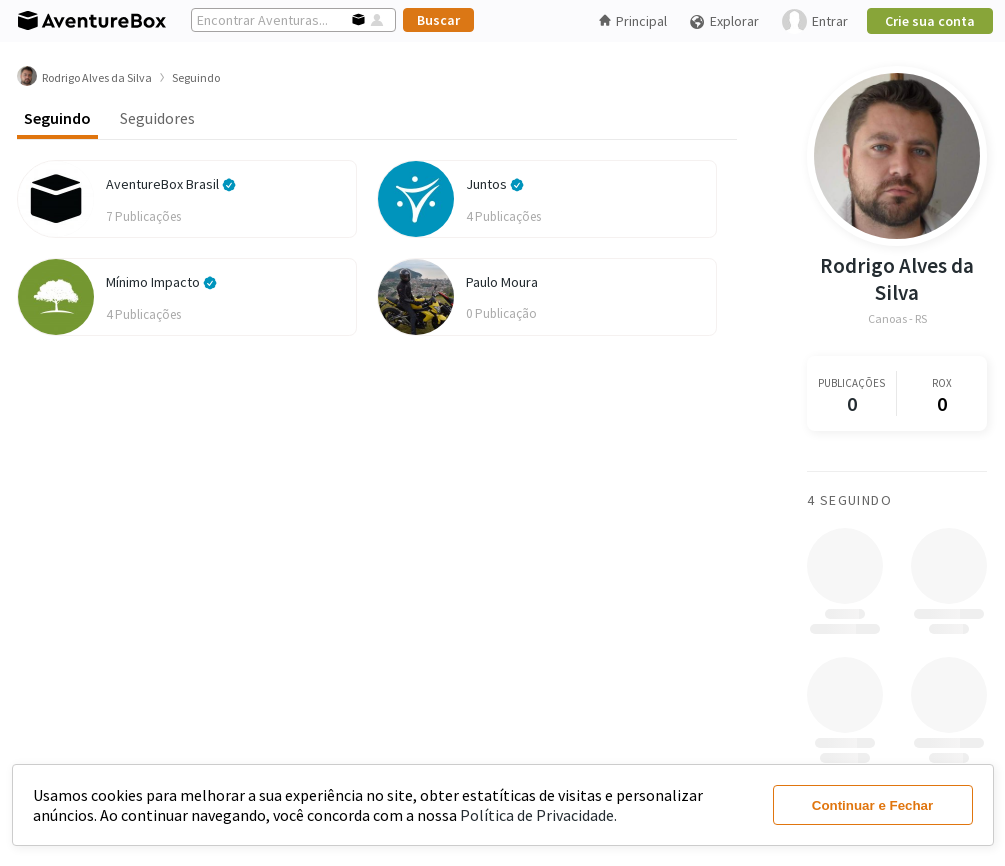 This screenshot has height=866, width=1005. What do you see at coordinates (897, 279) in the screenshot?
I see `Rodrigo Alves da Silva` at bounding box center [897, 279].